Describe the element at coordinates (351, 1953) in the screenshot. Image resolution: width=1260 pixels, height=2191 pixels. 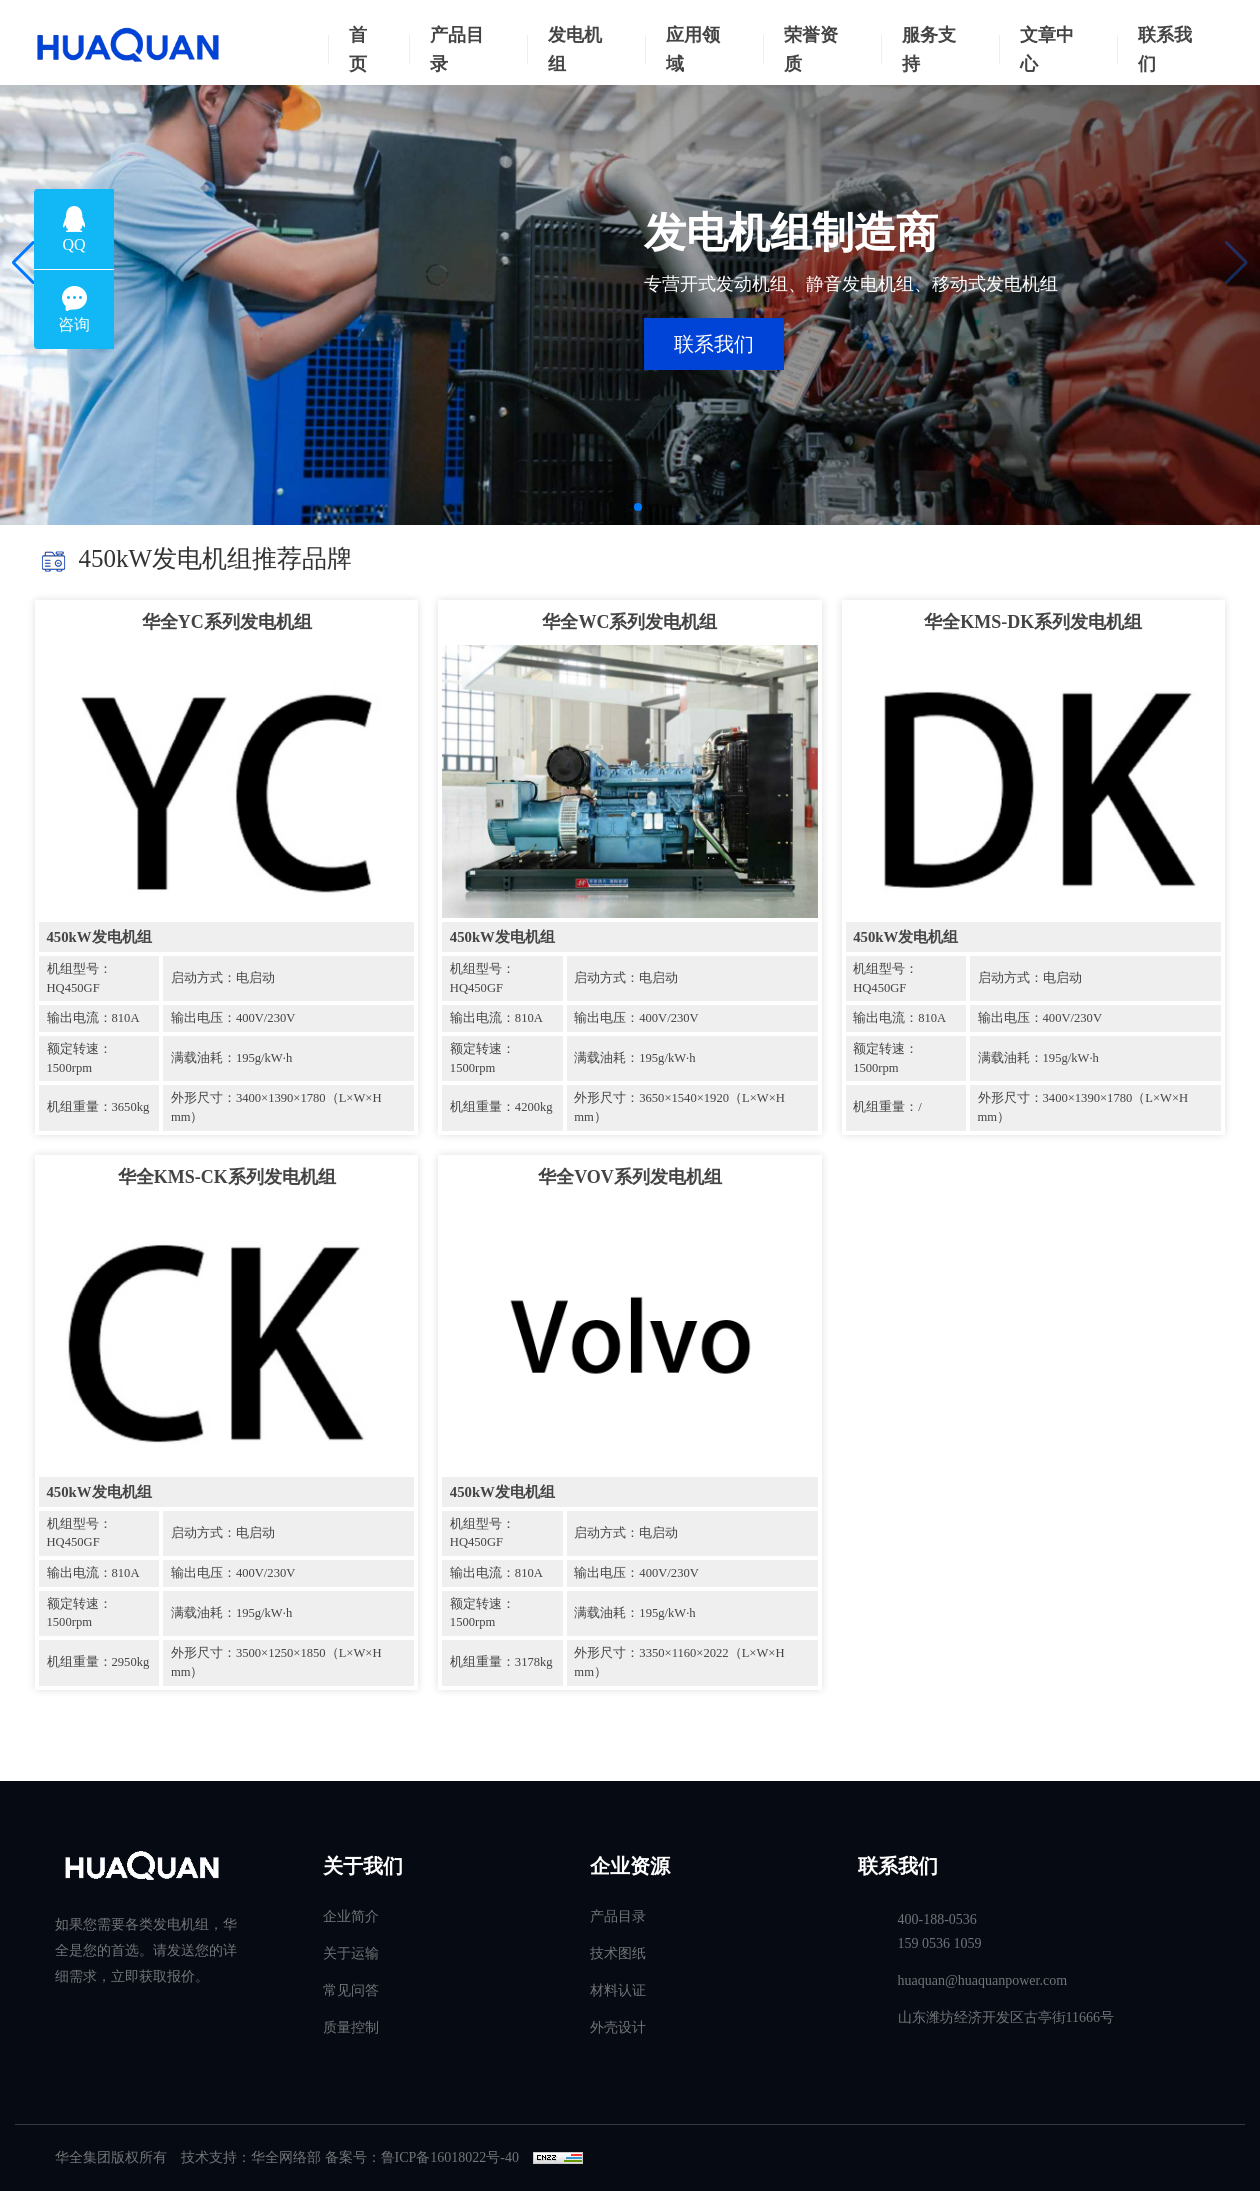
I see `关于运输` at that location.